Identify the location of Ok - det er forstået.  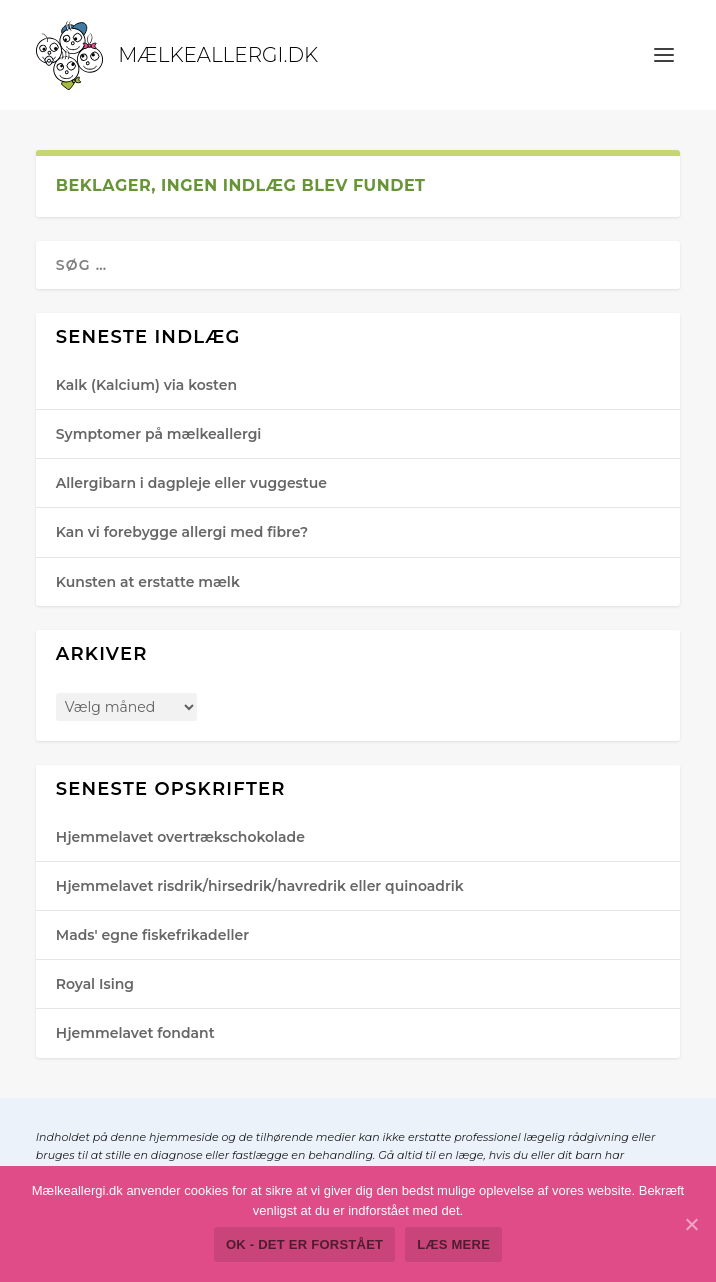
(304, 1244).